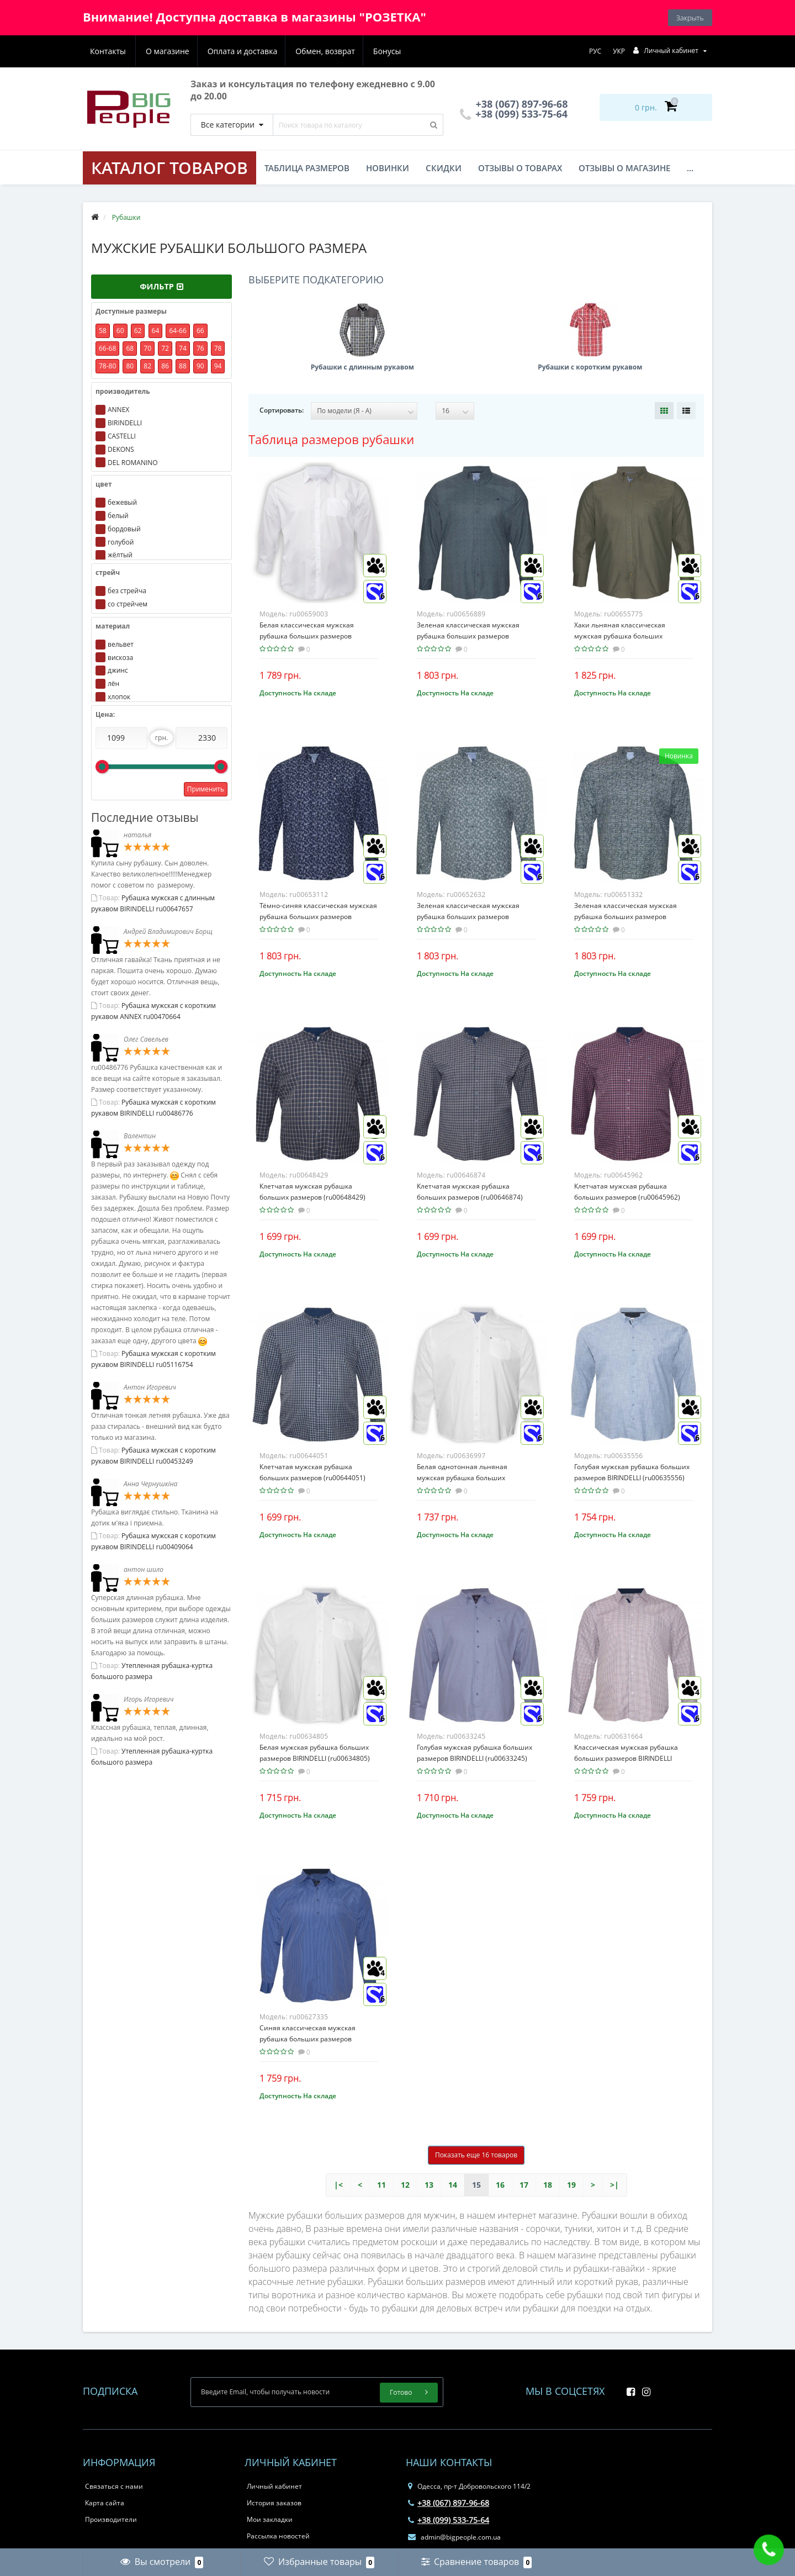 The width and height of the screenshot is (795, 2576). Describe the element at coordinates (388, 51) in the screenshot. I see `Контакты` at that location.